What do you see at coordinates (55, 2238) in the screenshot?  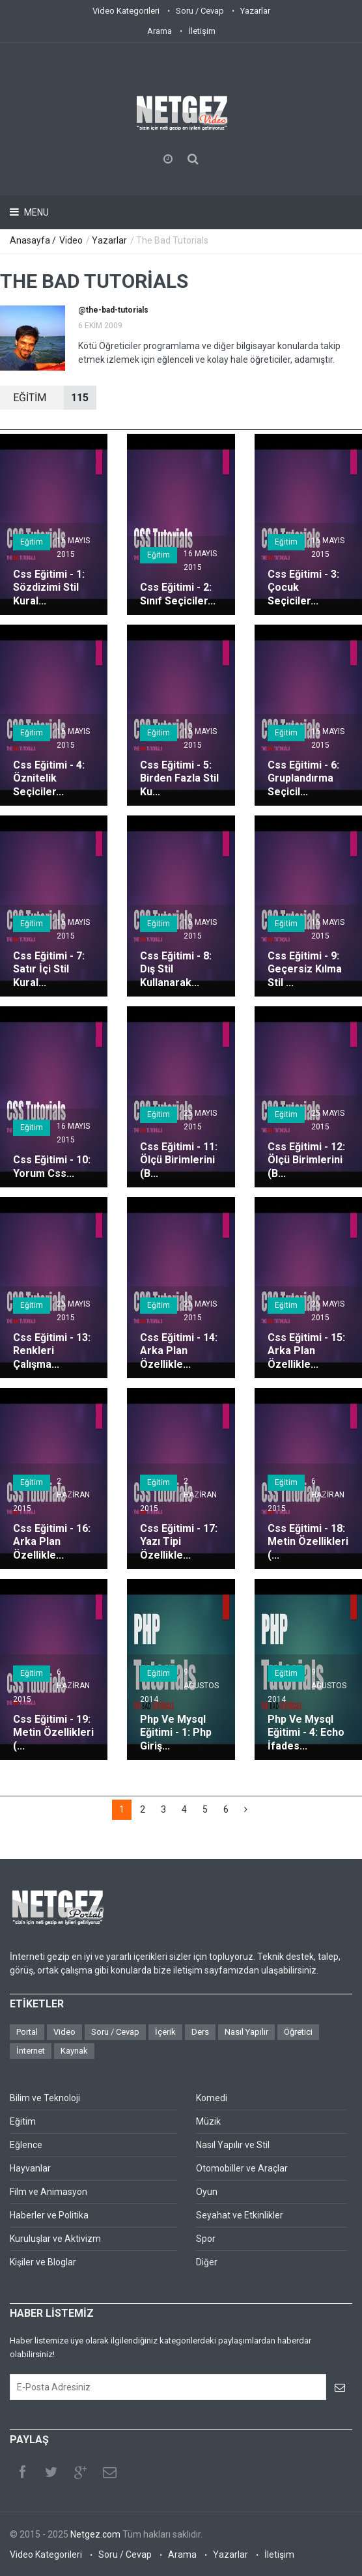 I see `Kuruluşlar ve Aktivizm` at bounding box center [55, 2238].